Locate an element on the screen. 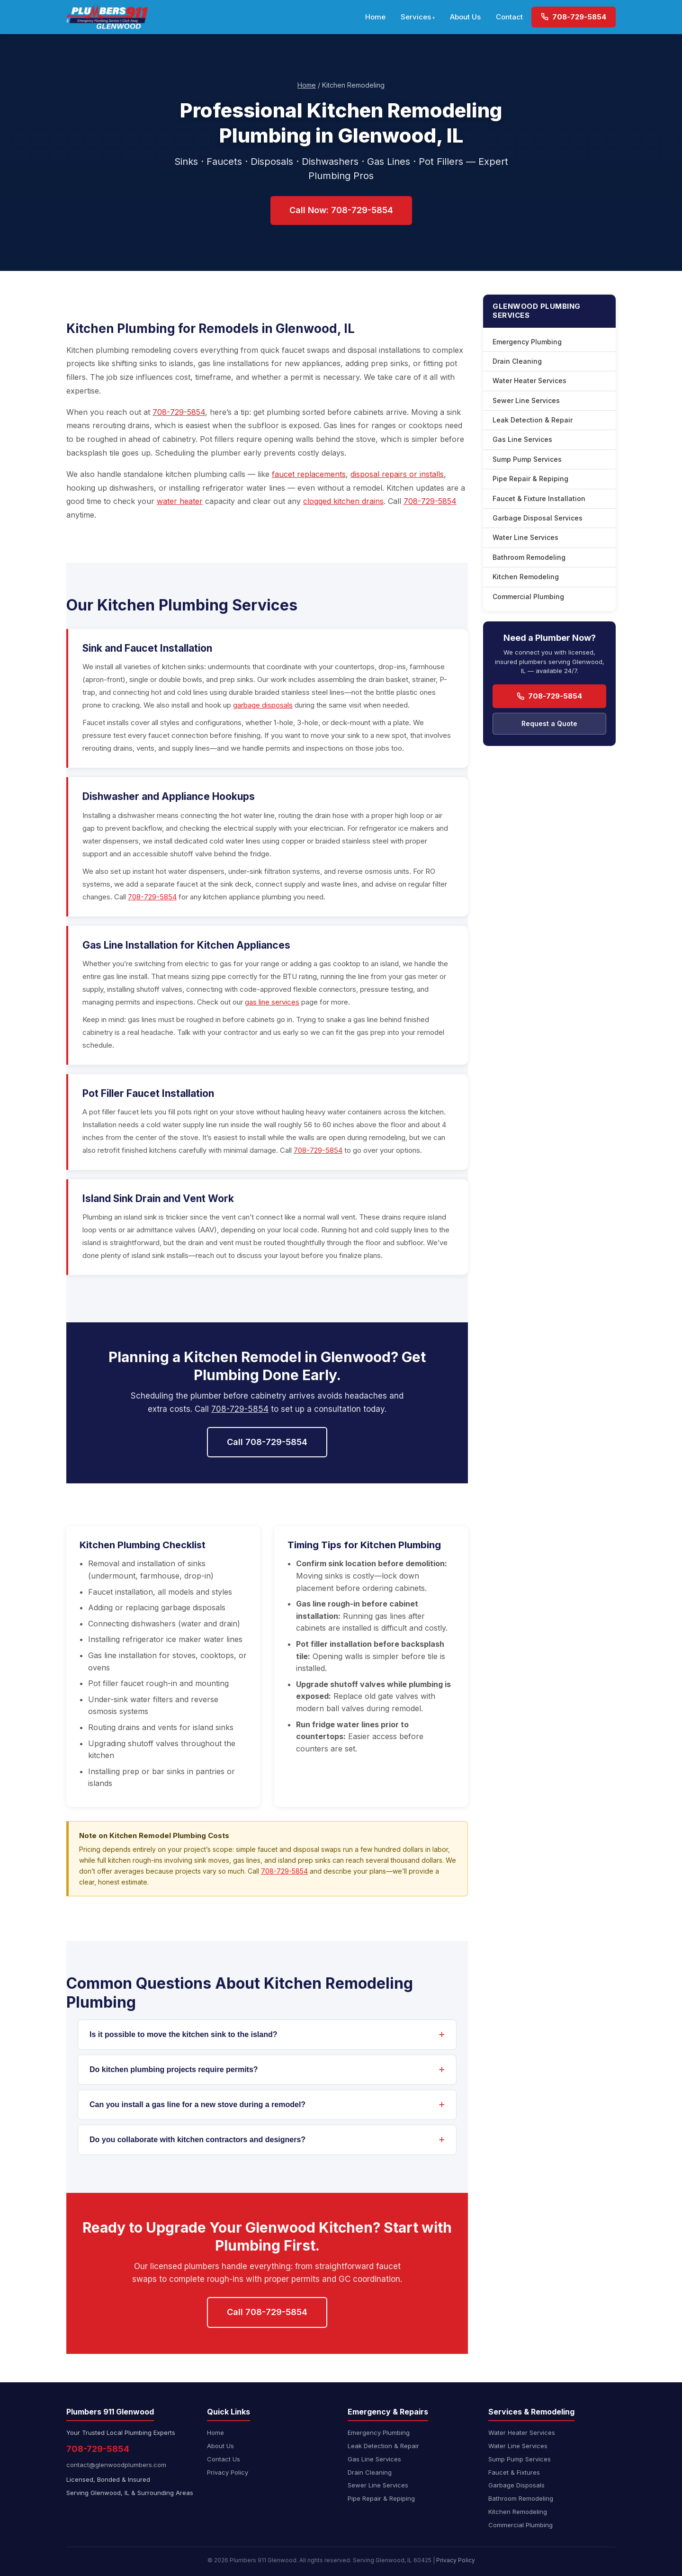 The height and width of the screenshot is (2576, 682). 708-729-5854 is located at coordinates (573, 16).